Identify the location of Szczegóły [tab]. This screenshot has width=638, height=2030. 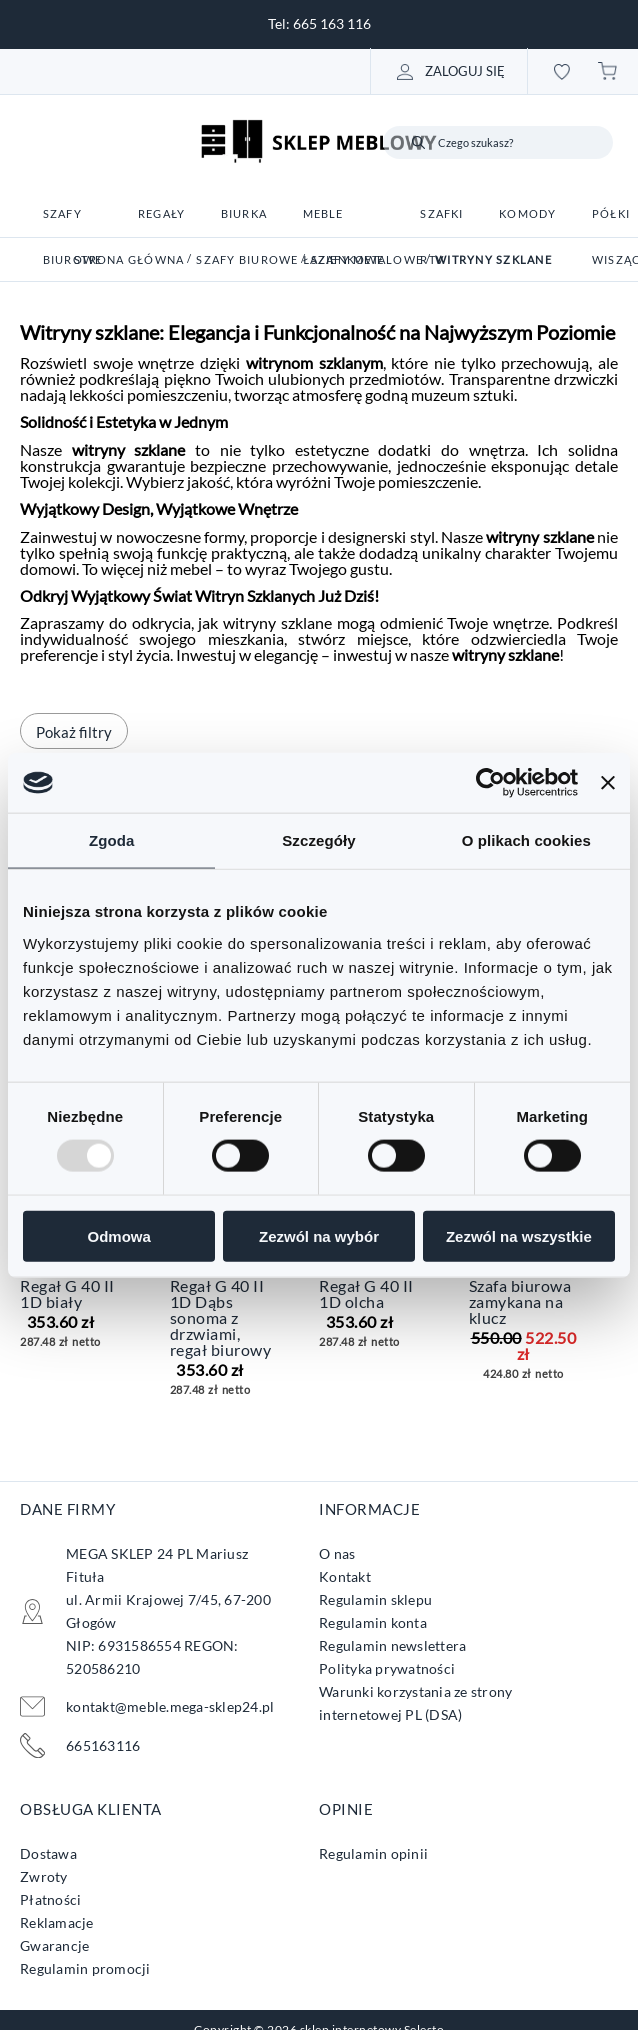
(318, 840).